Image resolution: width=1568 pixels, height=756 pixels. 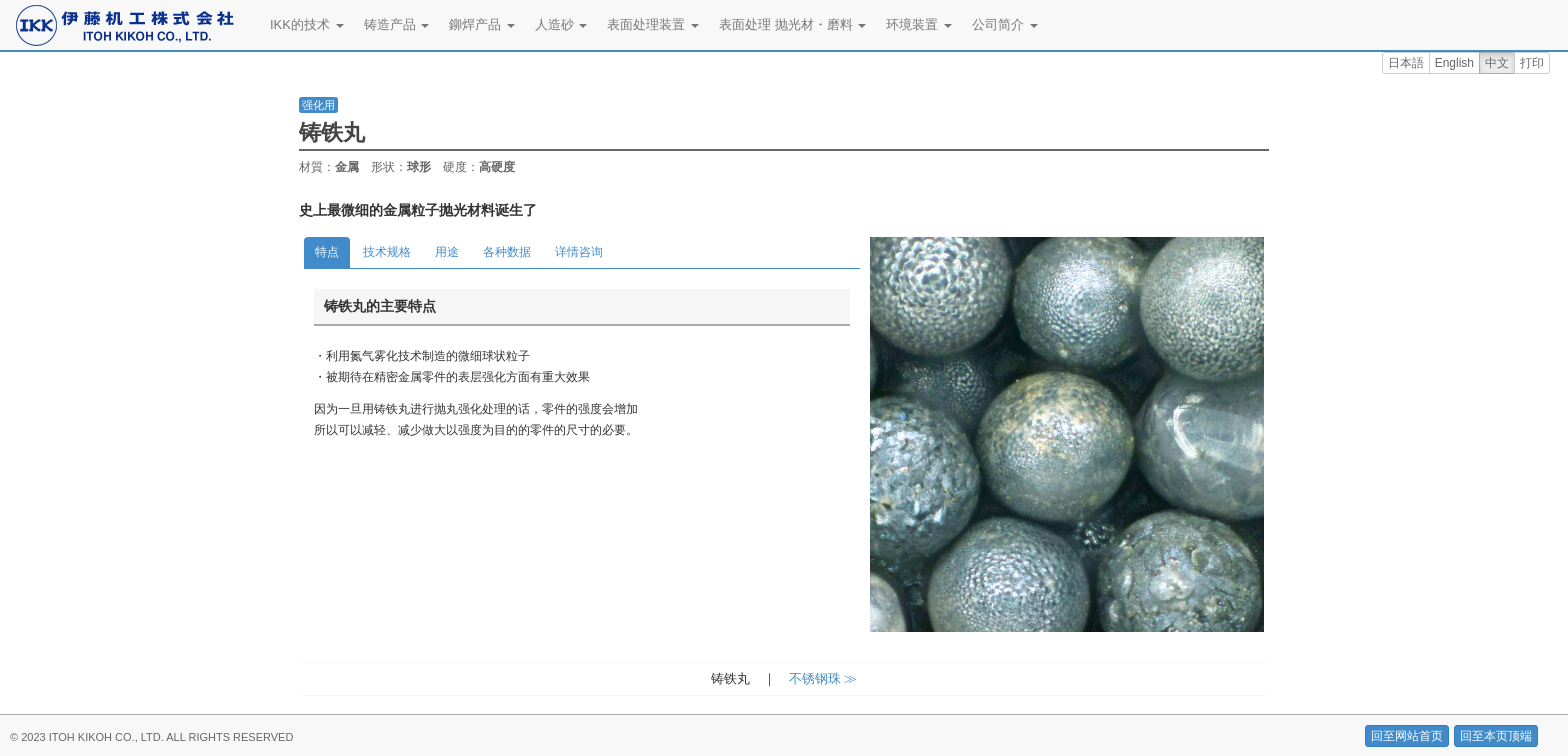 I want to click on 人造砂, so click(x=561, y=24).